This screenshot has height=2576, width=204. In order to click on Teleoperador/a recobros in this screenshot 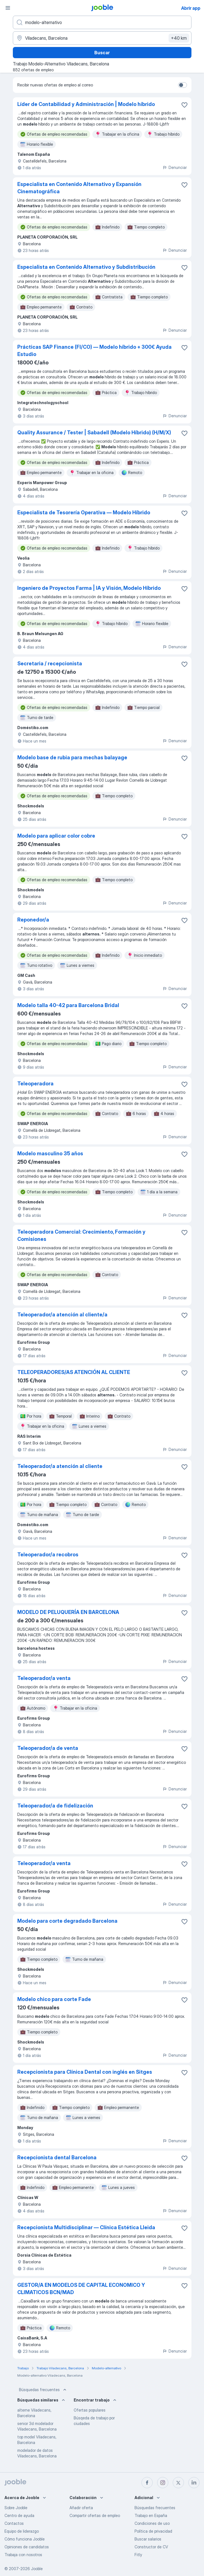, I will do `click(47, 1554)`.